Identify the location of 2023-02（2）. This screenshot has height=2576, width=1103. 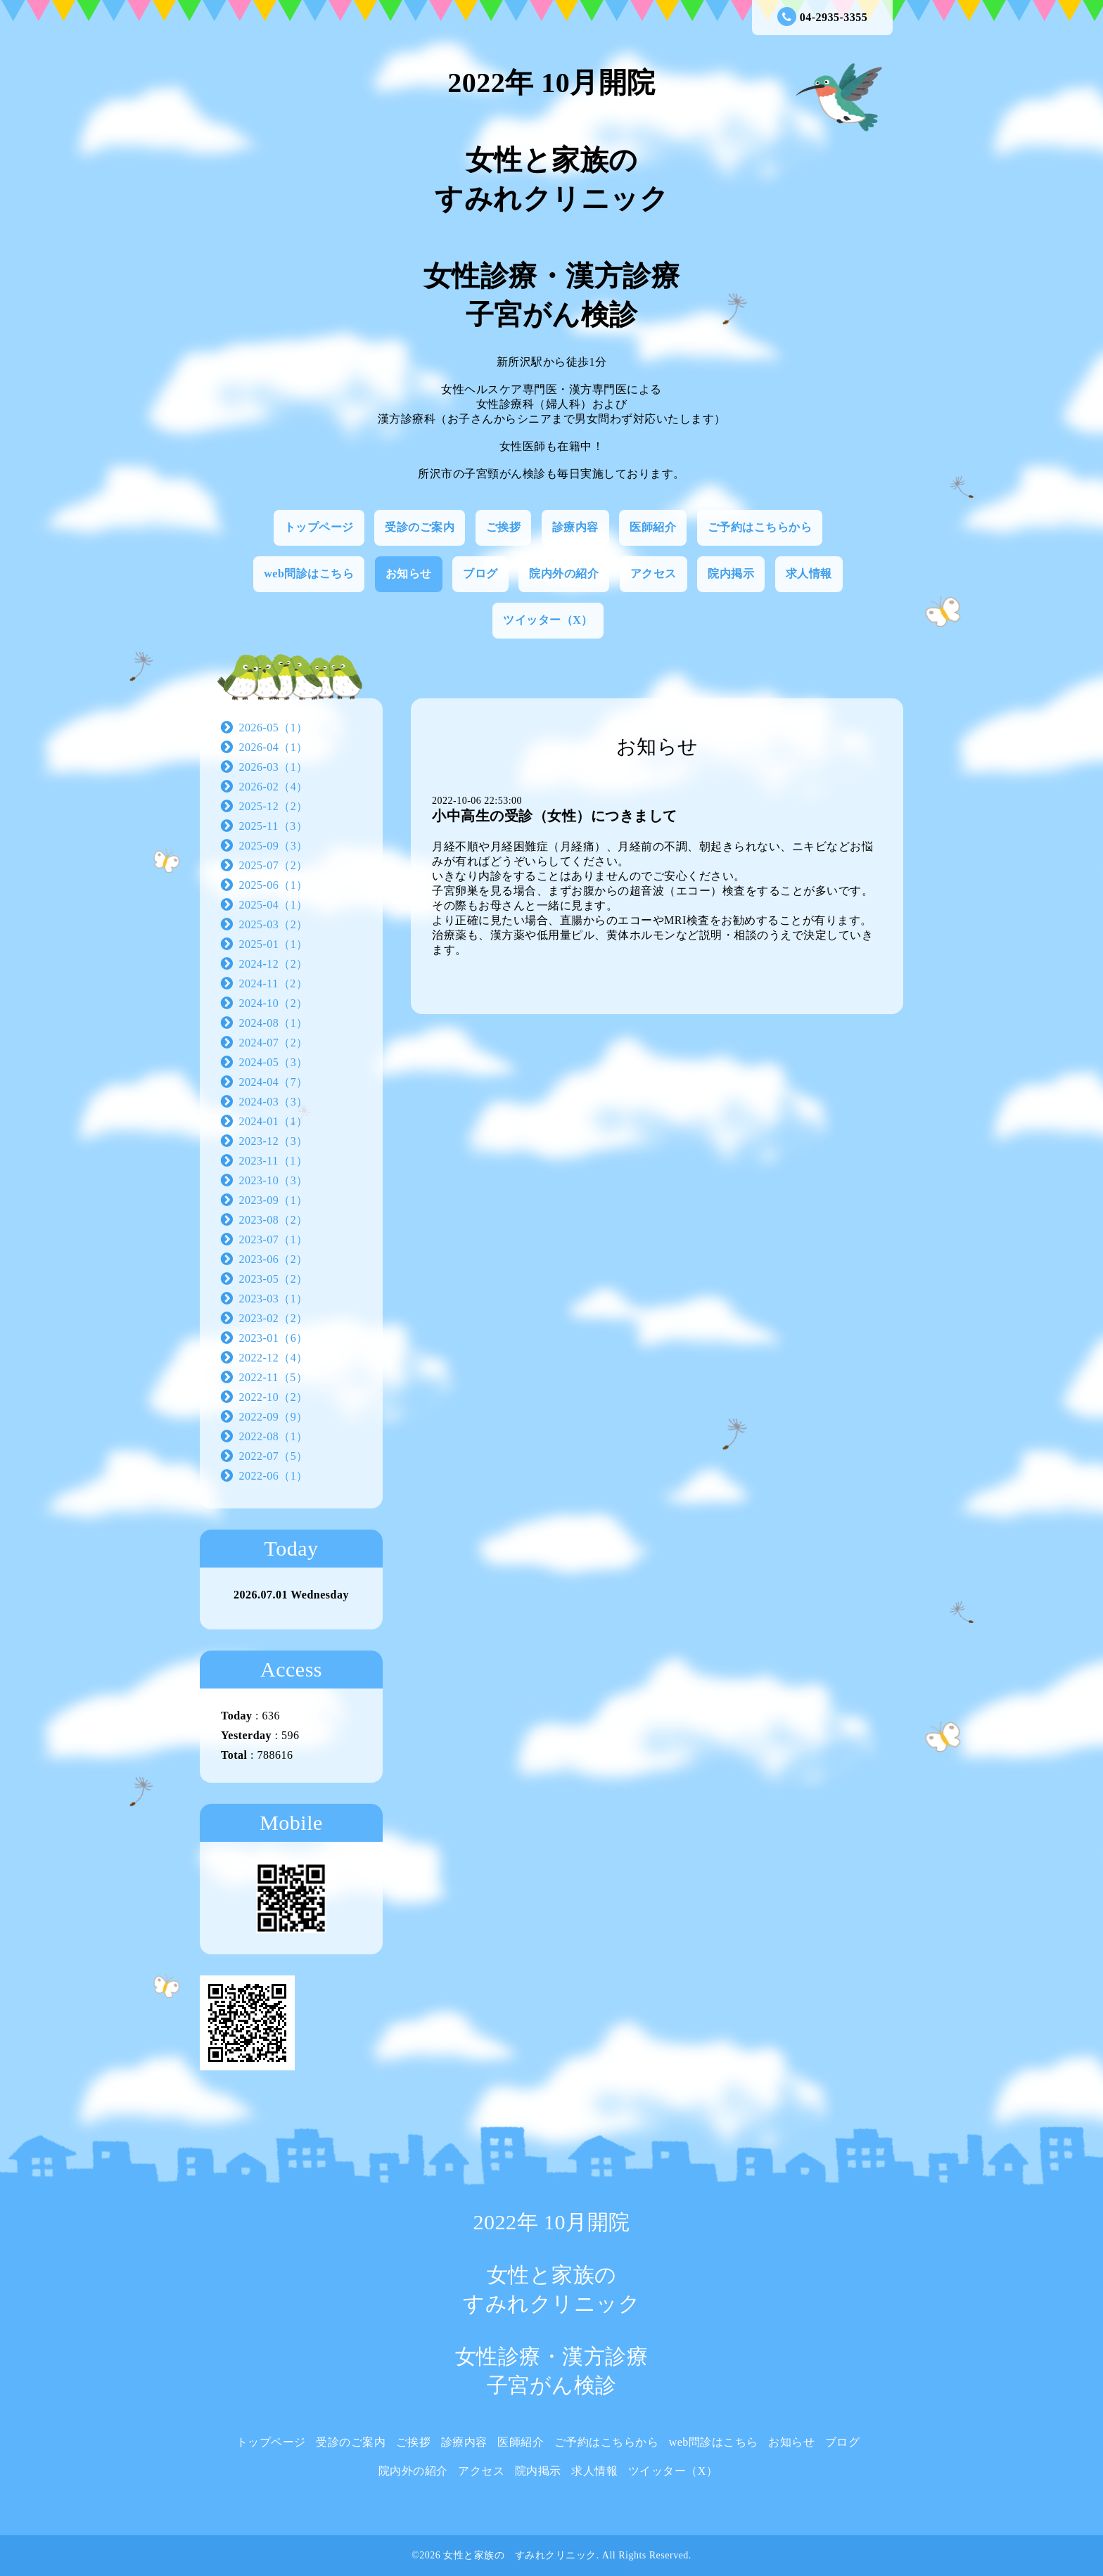
(273, 1318).